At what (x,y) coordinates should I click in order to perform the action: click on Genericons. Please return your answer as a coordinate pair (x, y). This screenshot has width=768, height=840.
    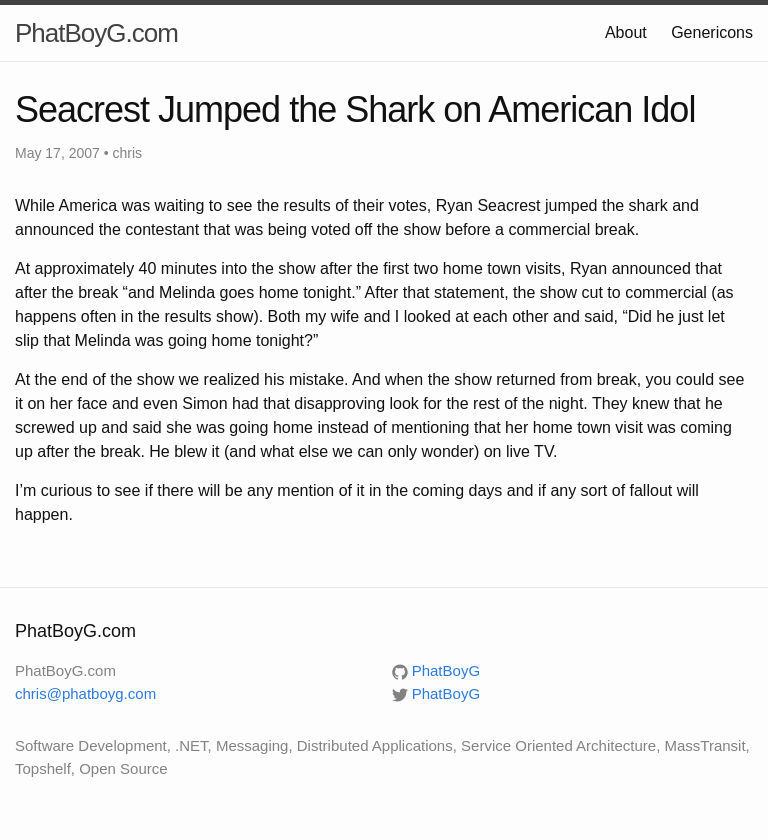
    Looking at the image, I should click on (712, 32).